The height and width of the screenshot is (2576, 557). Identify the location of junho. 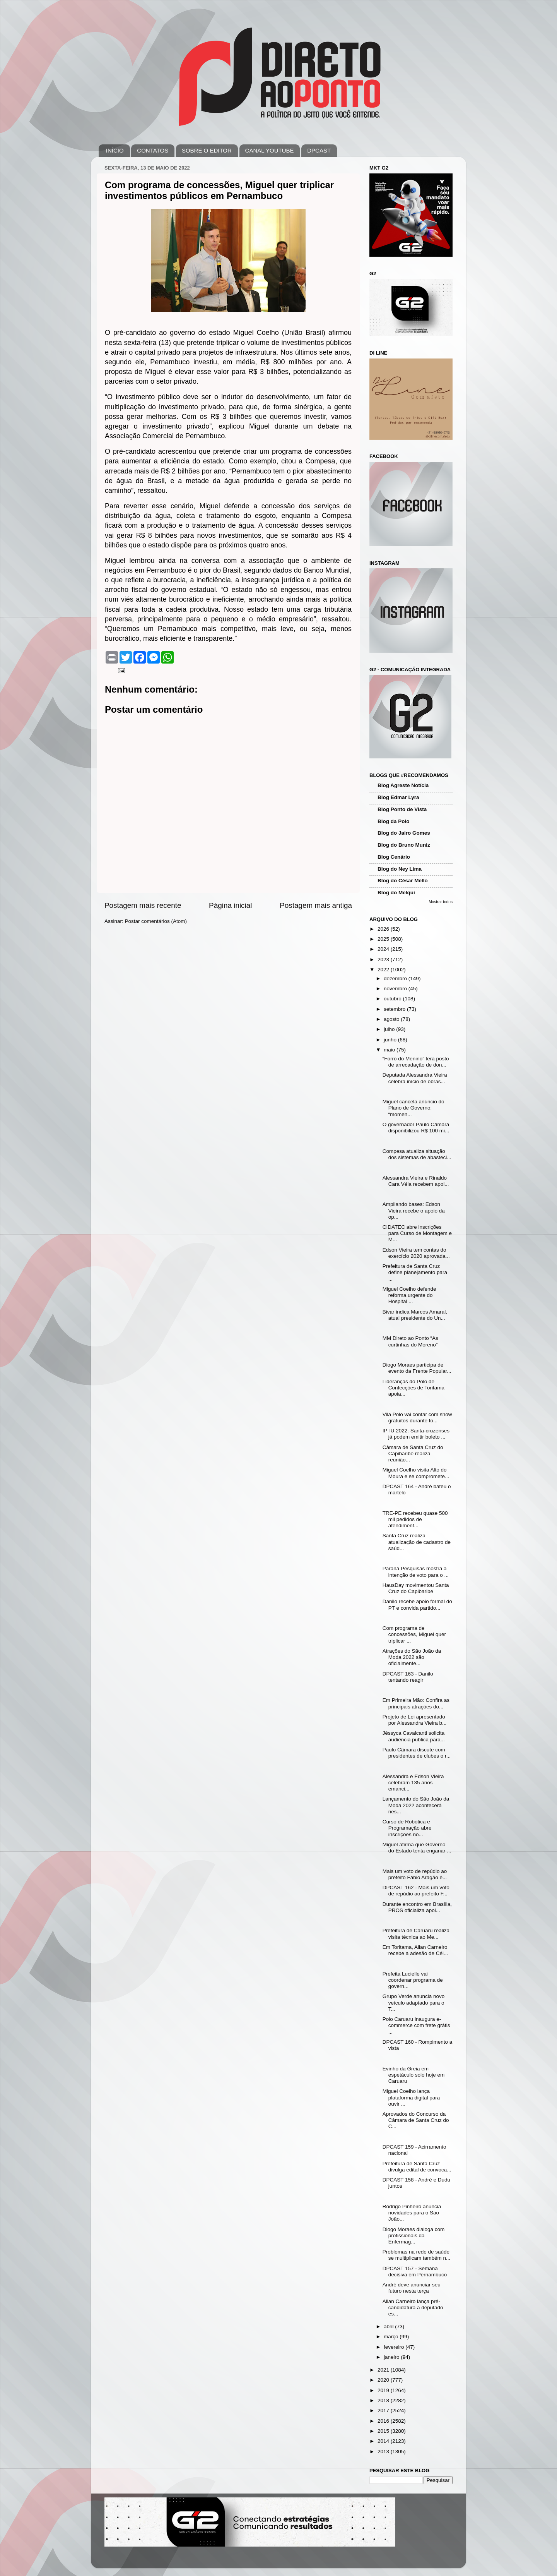
(391, 1040).